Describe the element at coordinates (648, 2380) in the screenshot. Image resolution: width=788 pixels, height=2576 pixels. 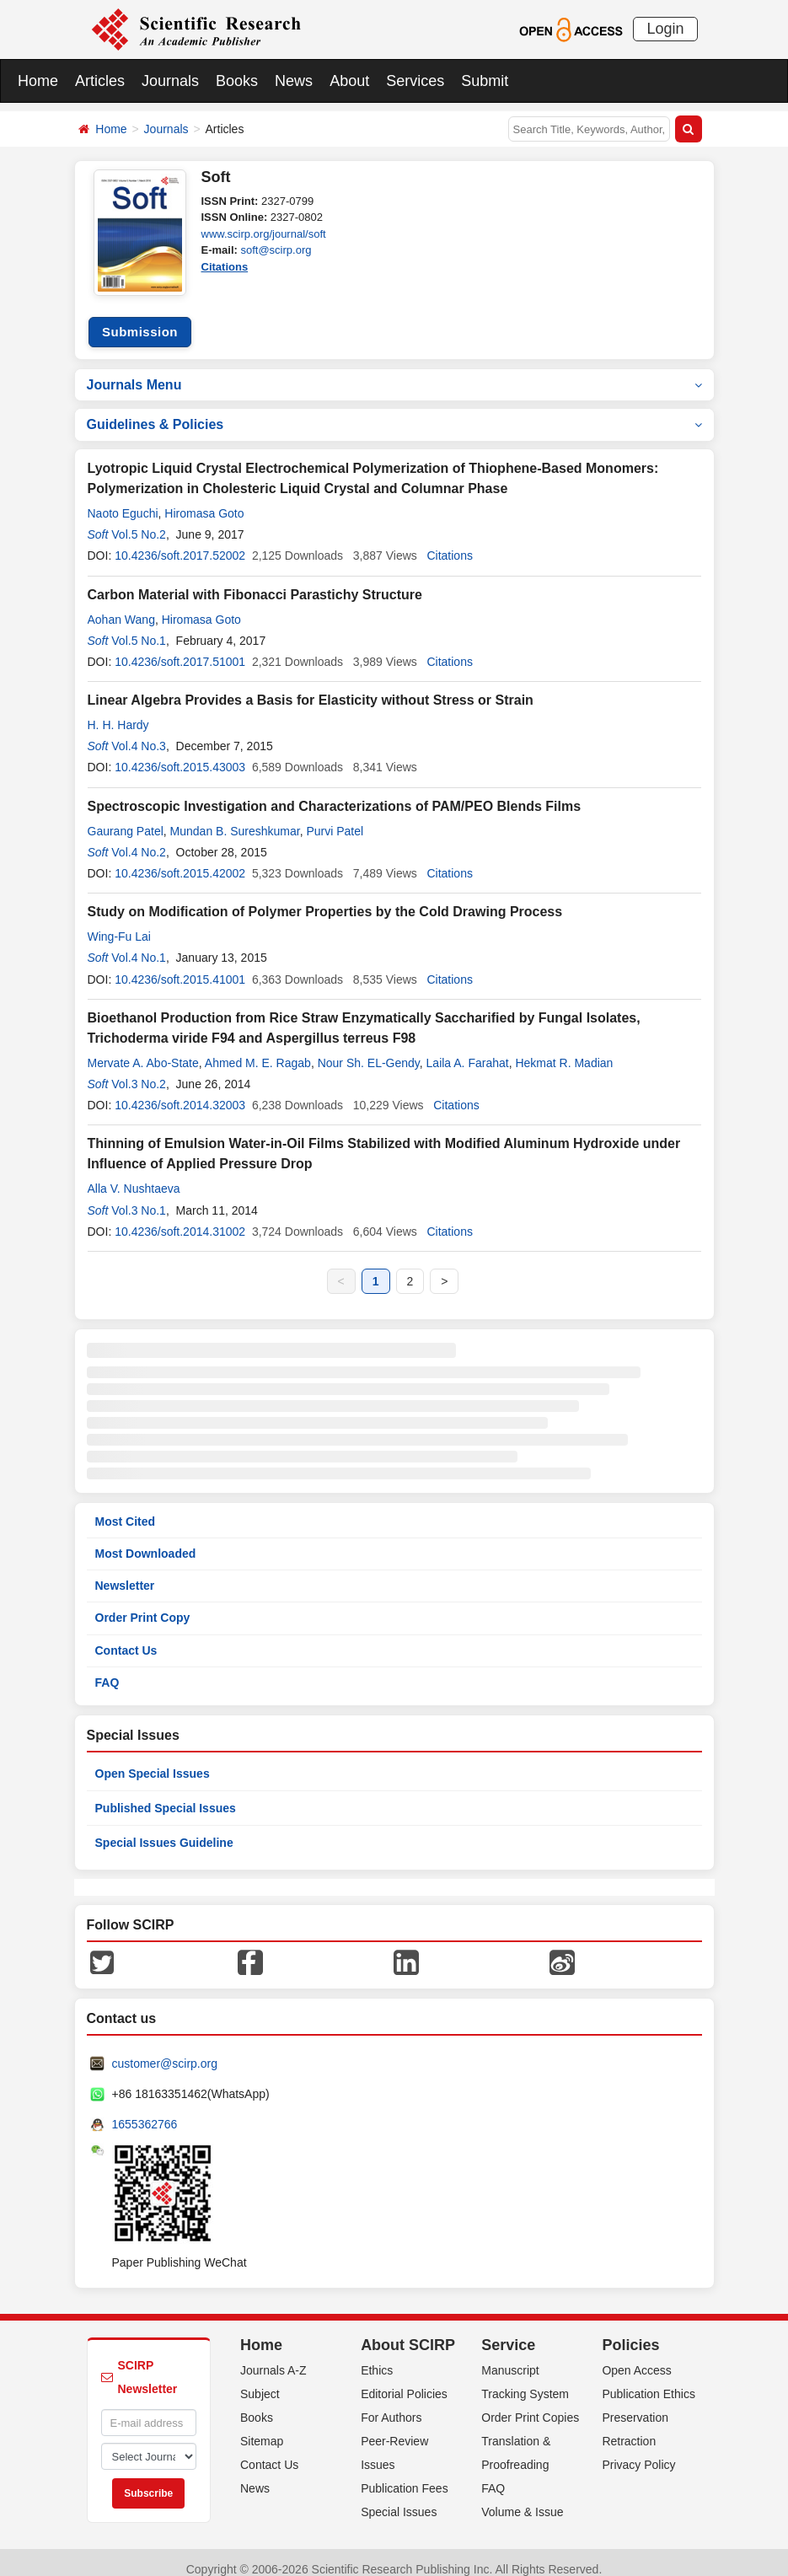
I see `Publication Ethics` at that location.